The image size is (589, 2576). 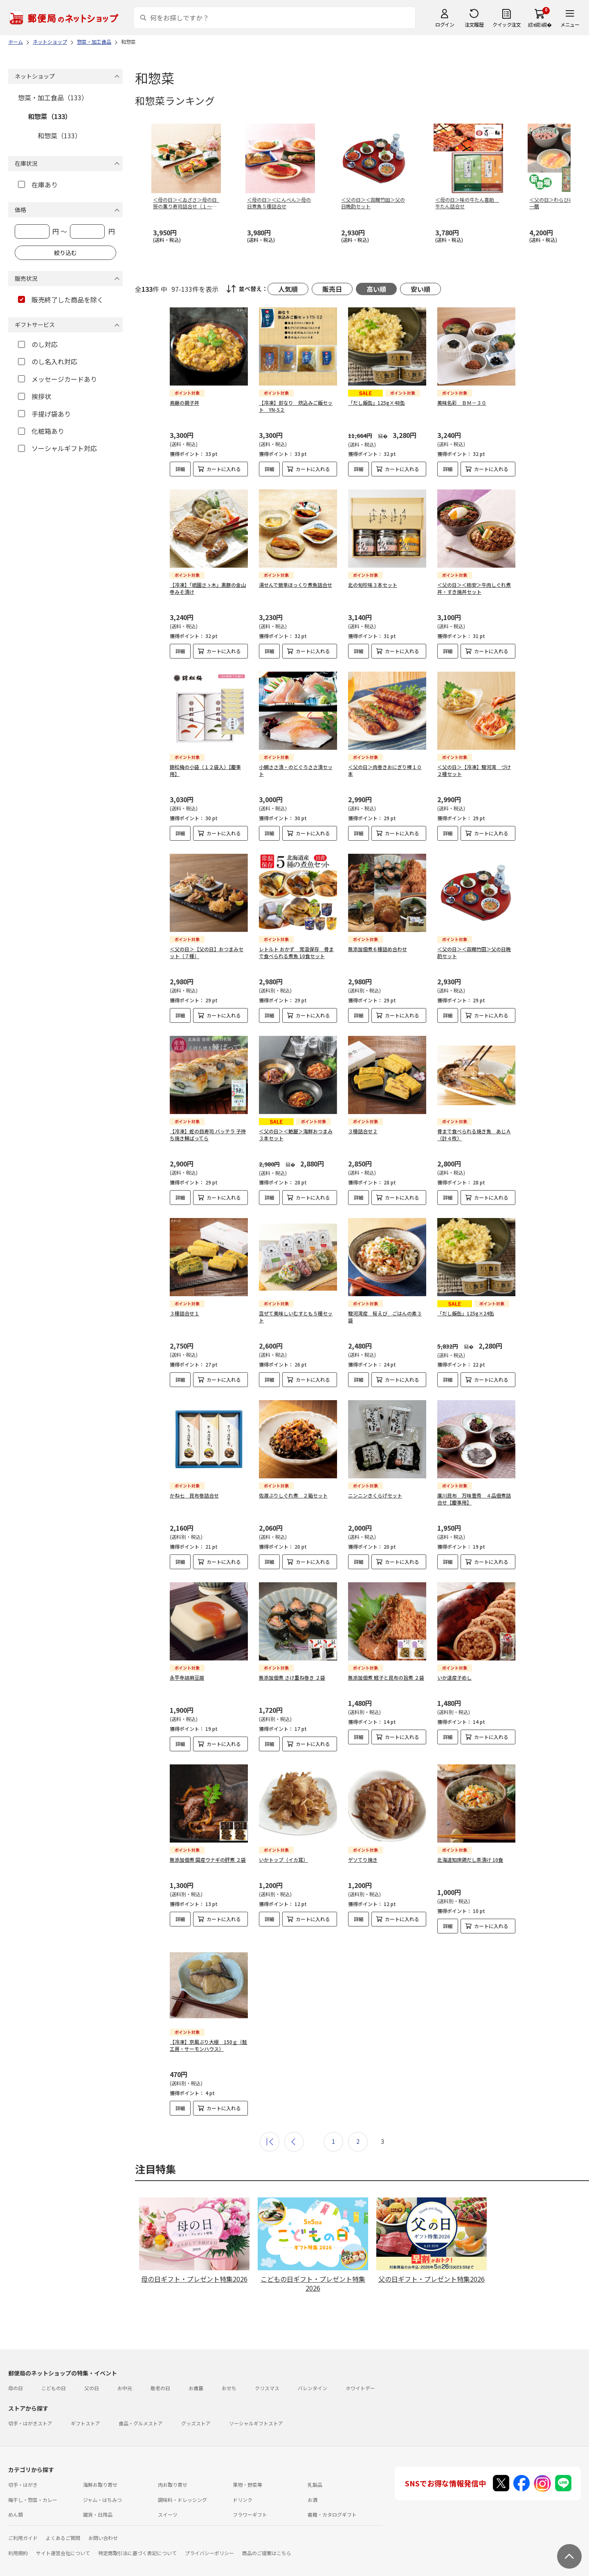 I want to click on 切手・はがき, so click(x=23, y=2484).